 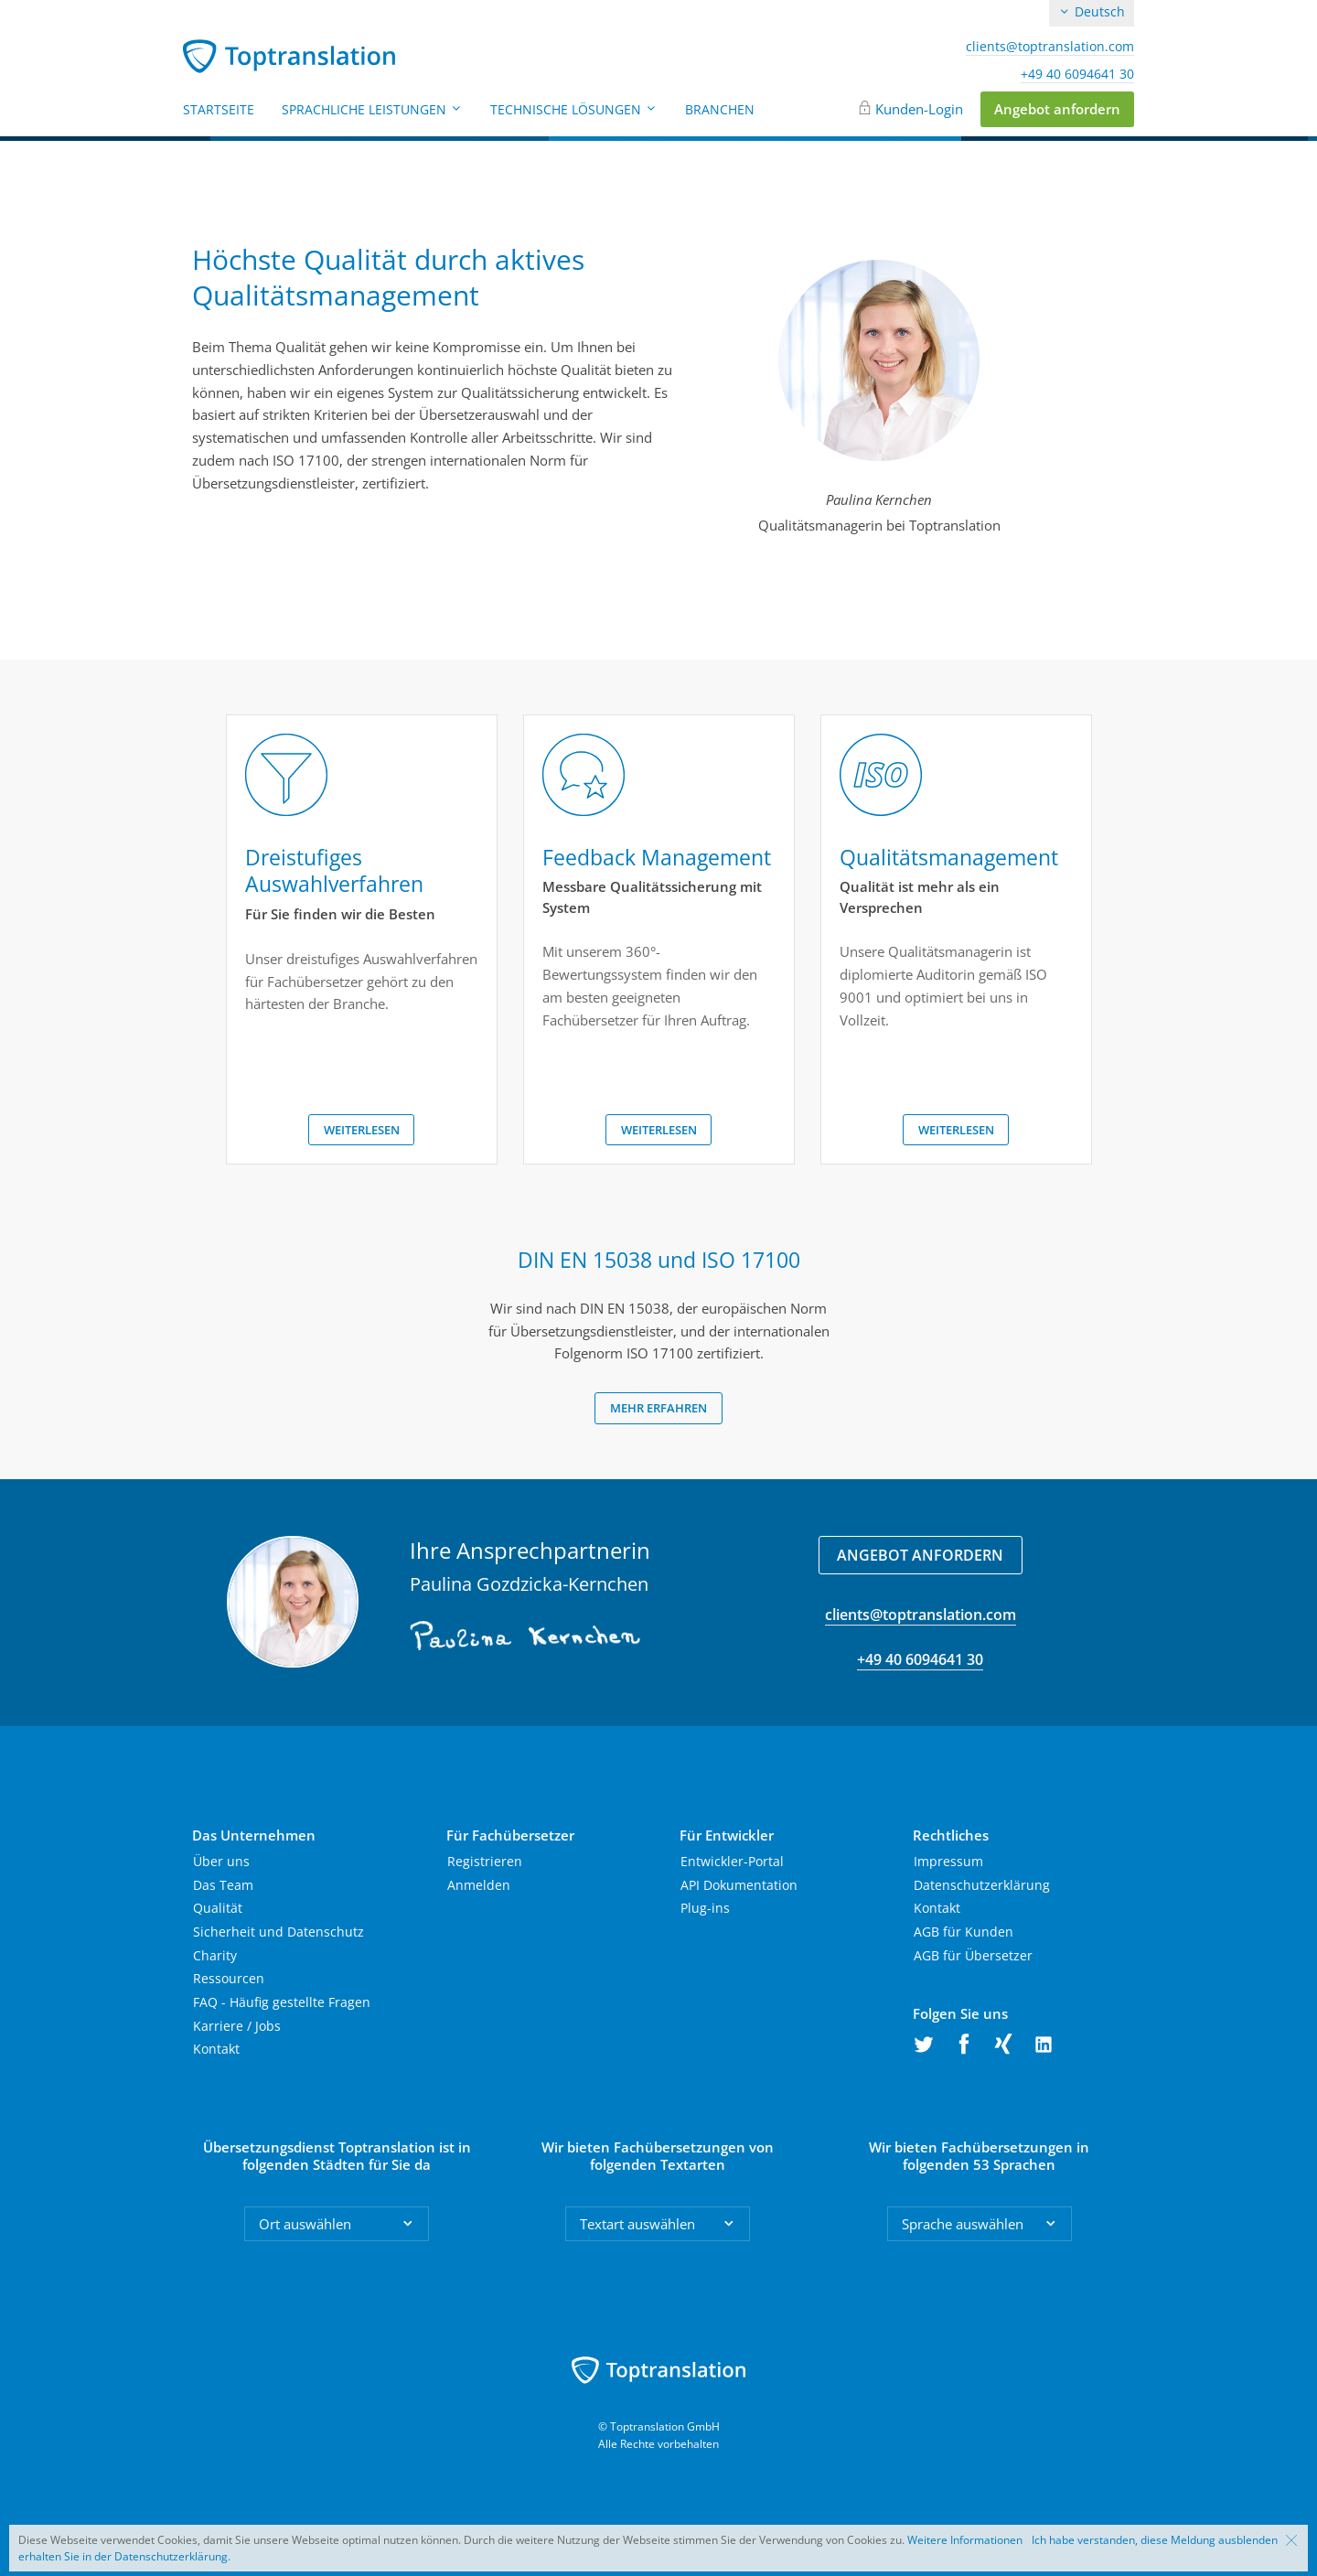 I want to click on Angebot anfordern, so click(x=1057, y=109).